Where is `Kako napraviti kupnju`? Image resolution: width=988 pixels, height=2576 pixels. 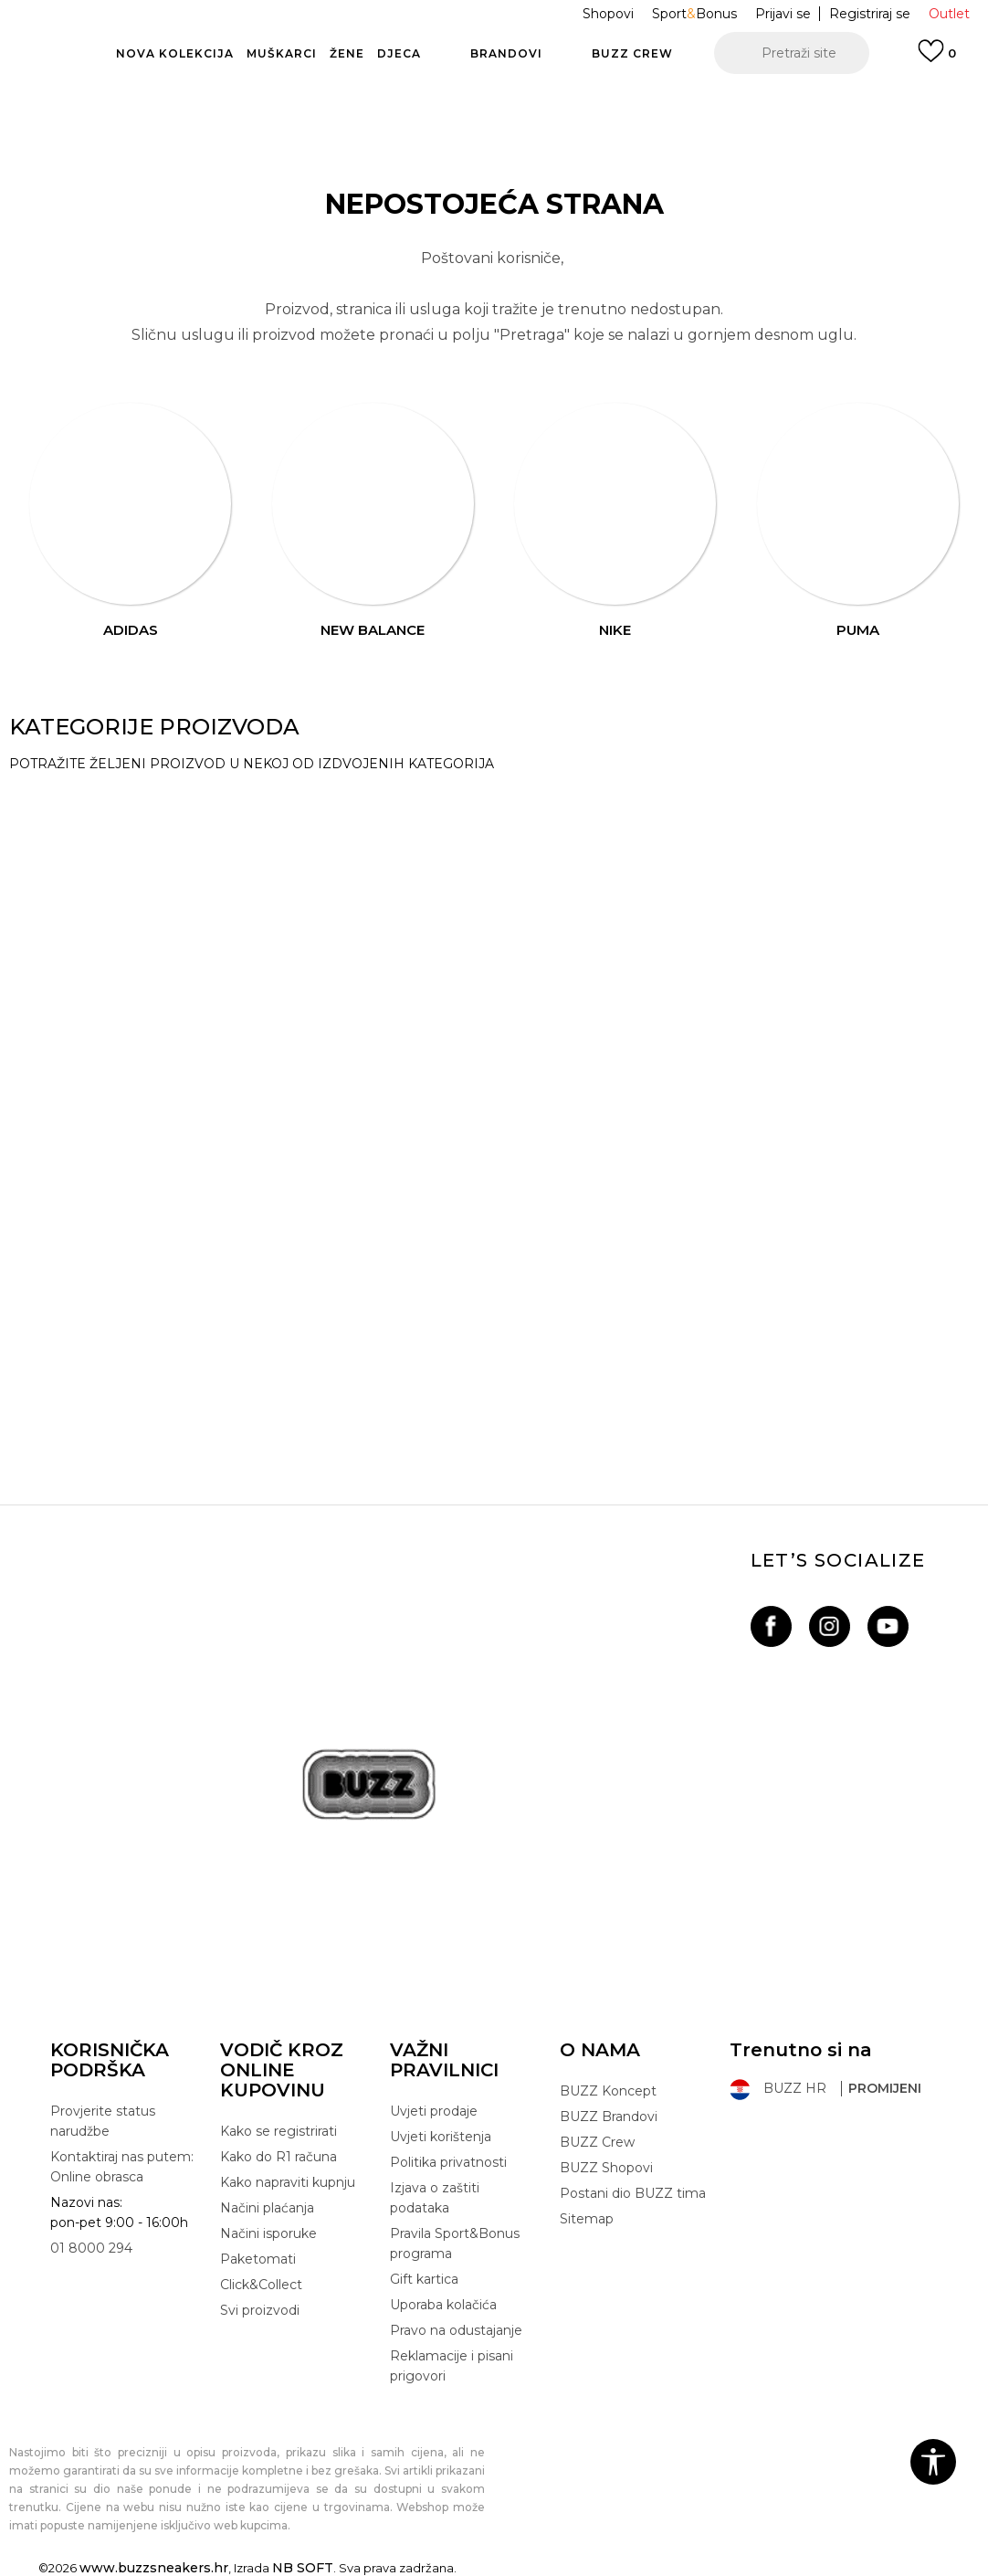
Kako napraviti kupnju is located at coordinates (287, 2182).